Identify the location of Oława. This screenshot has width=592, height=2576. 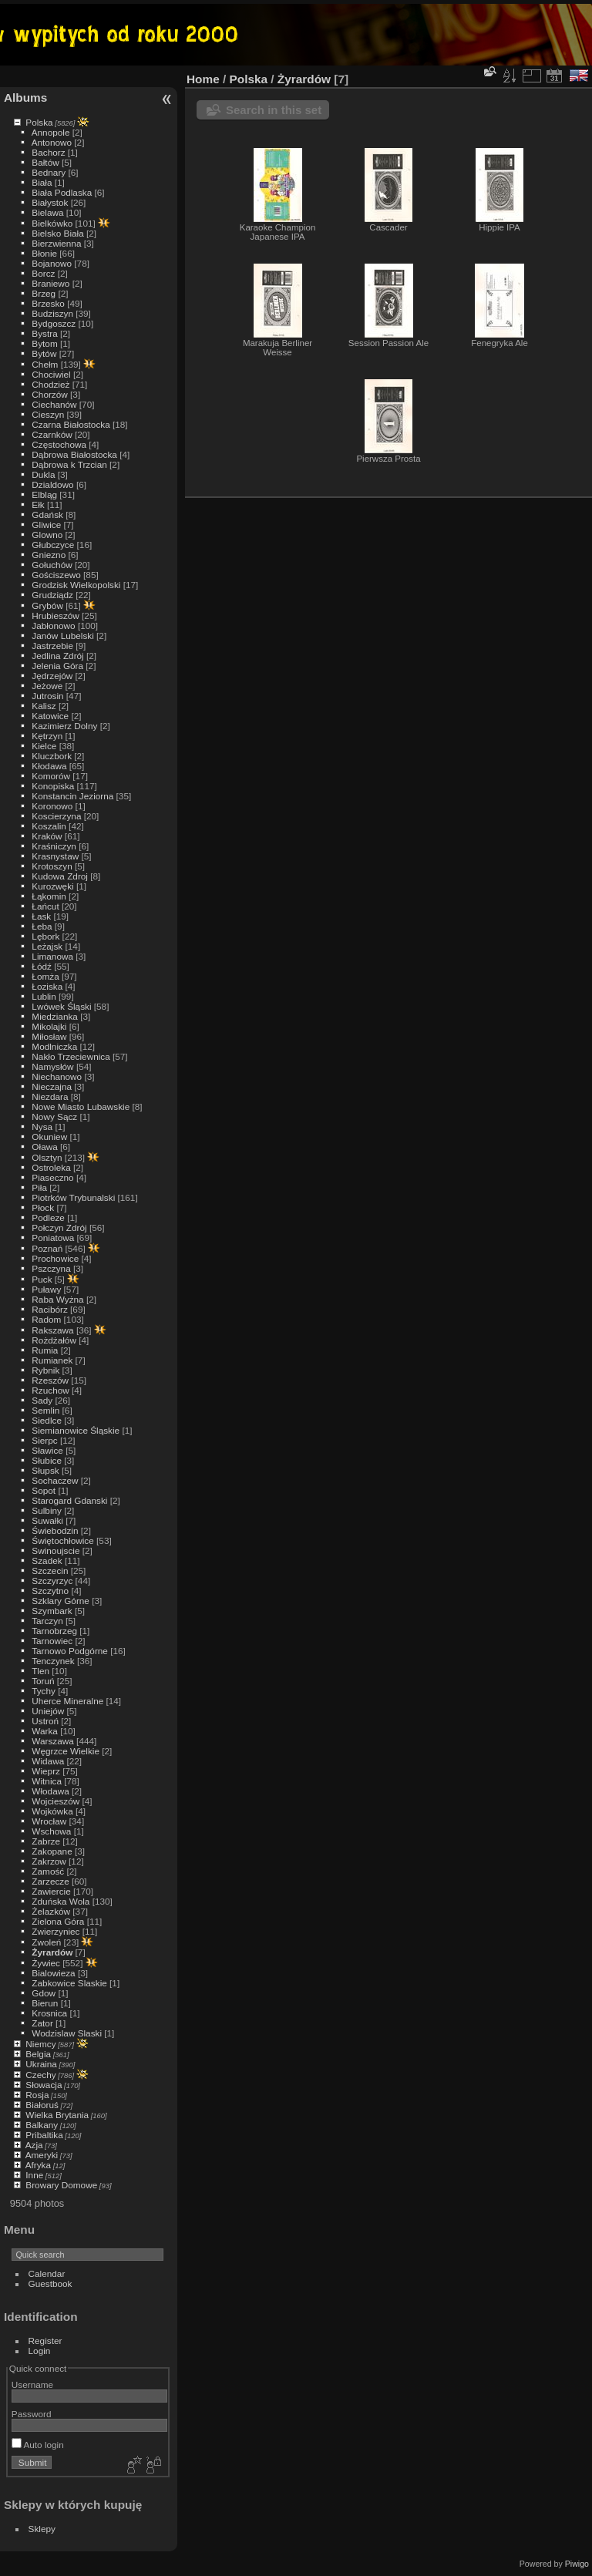
(44, 1147).